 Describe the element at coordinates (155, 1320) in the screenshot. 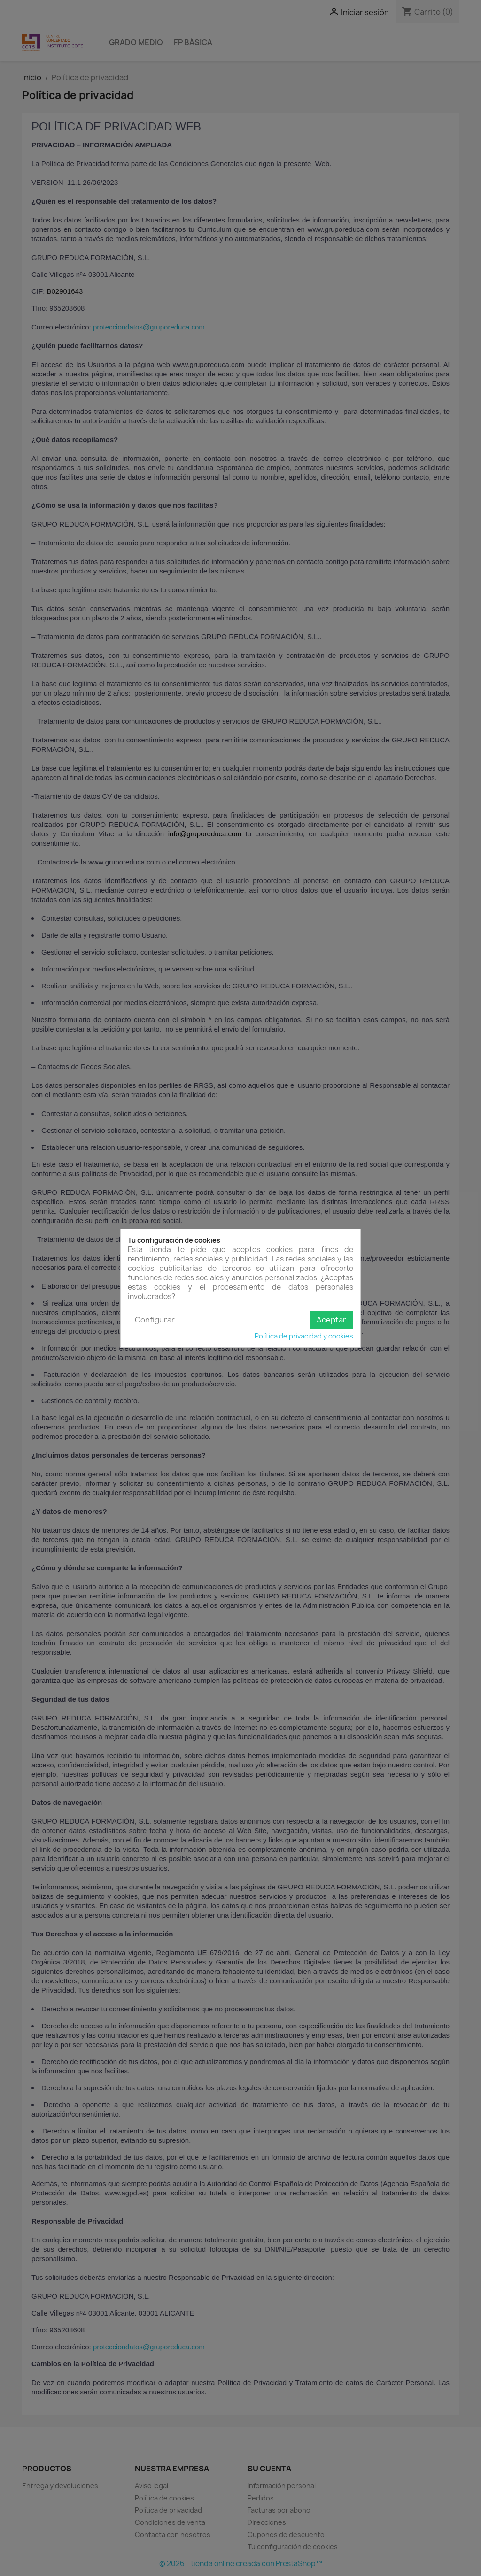

I see `Configurar` at that location.